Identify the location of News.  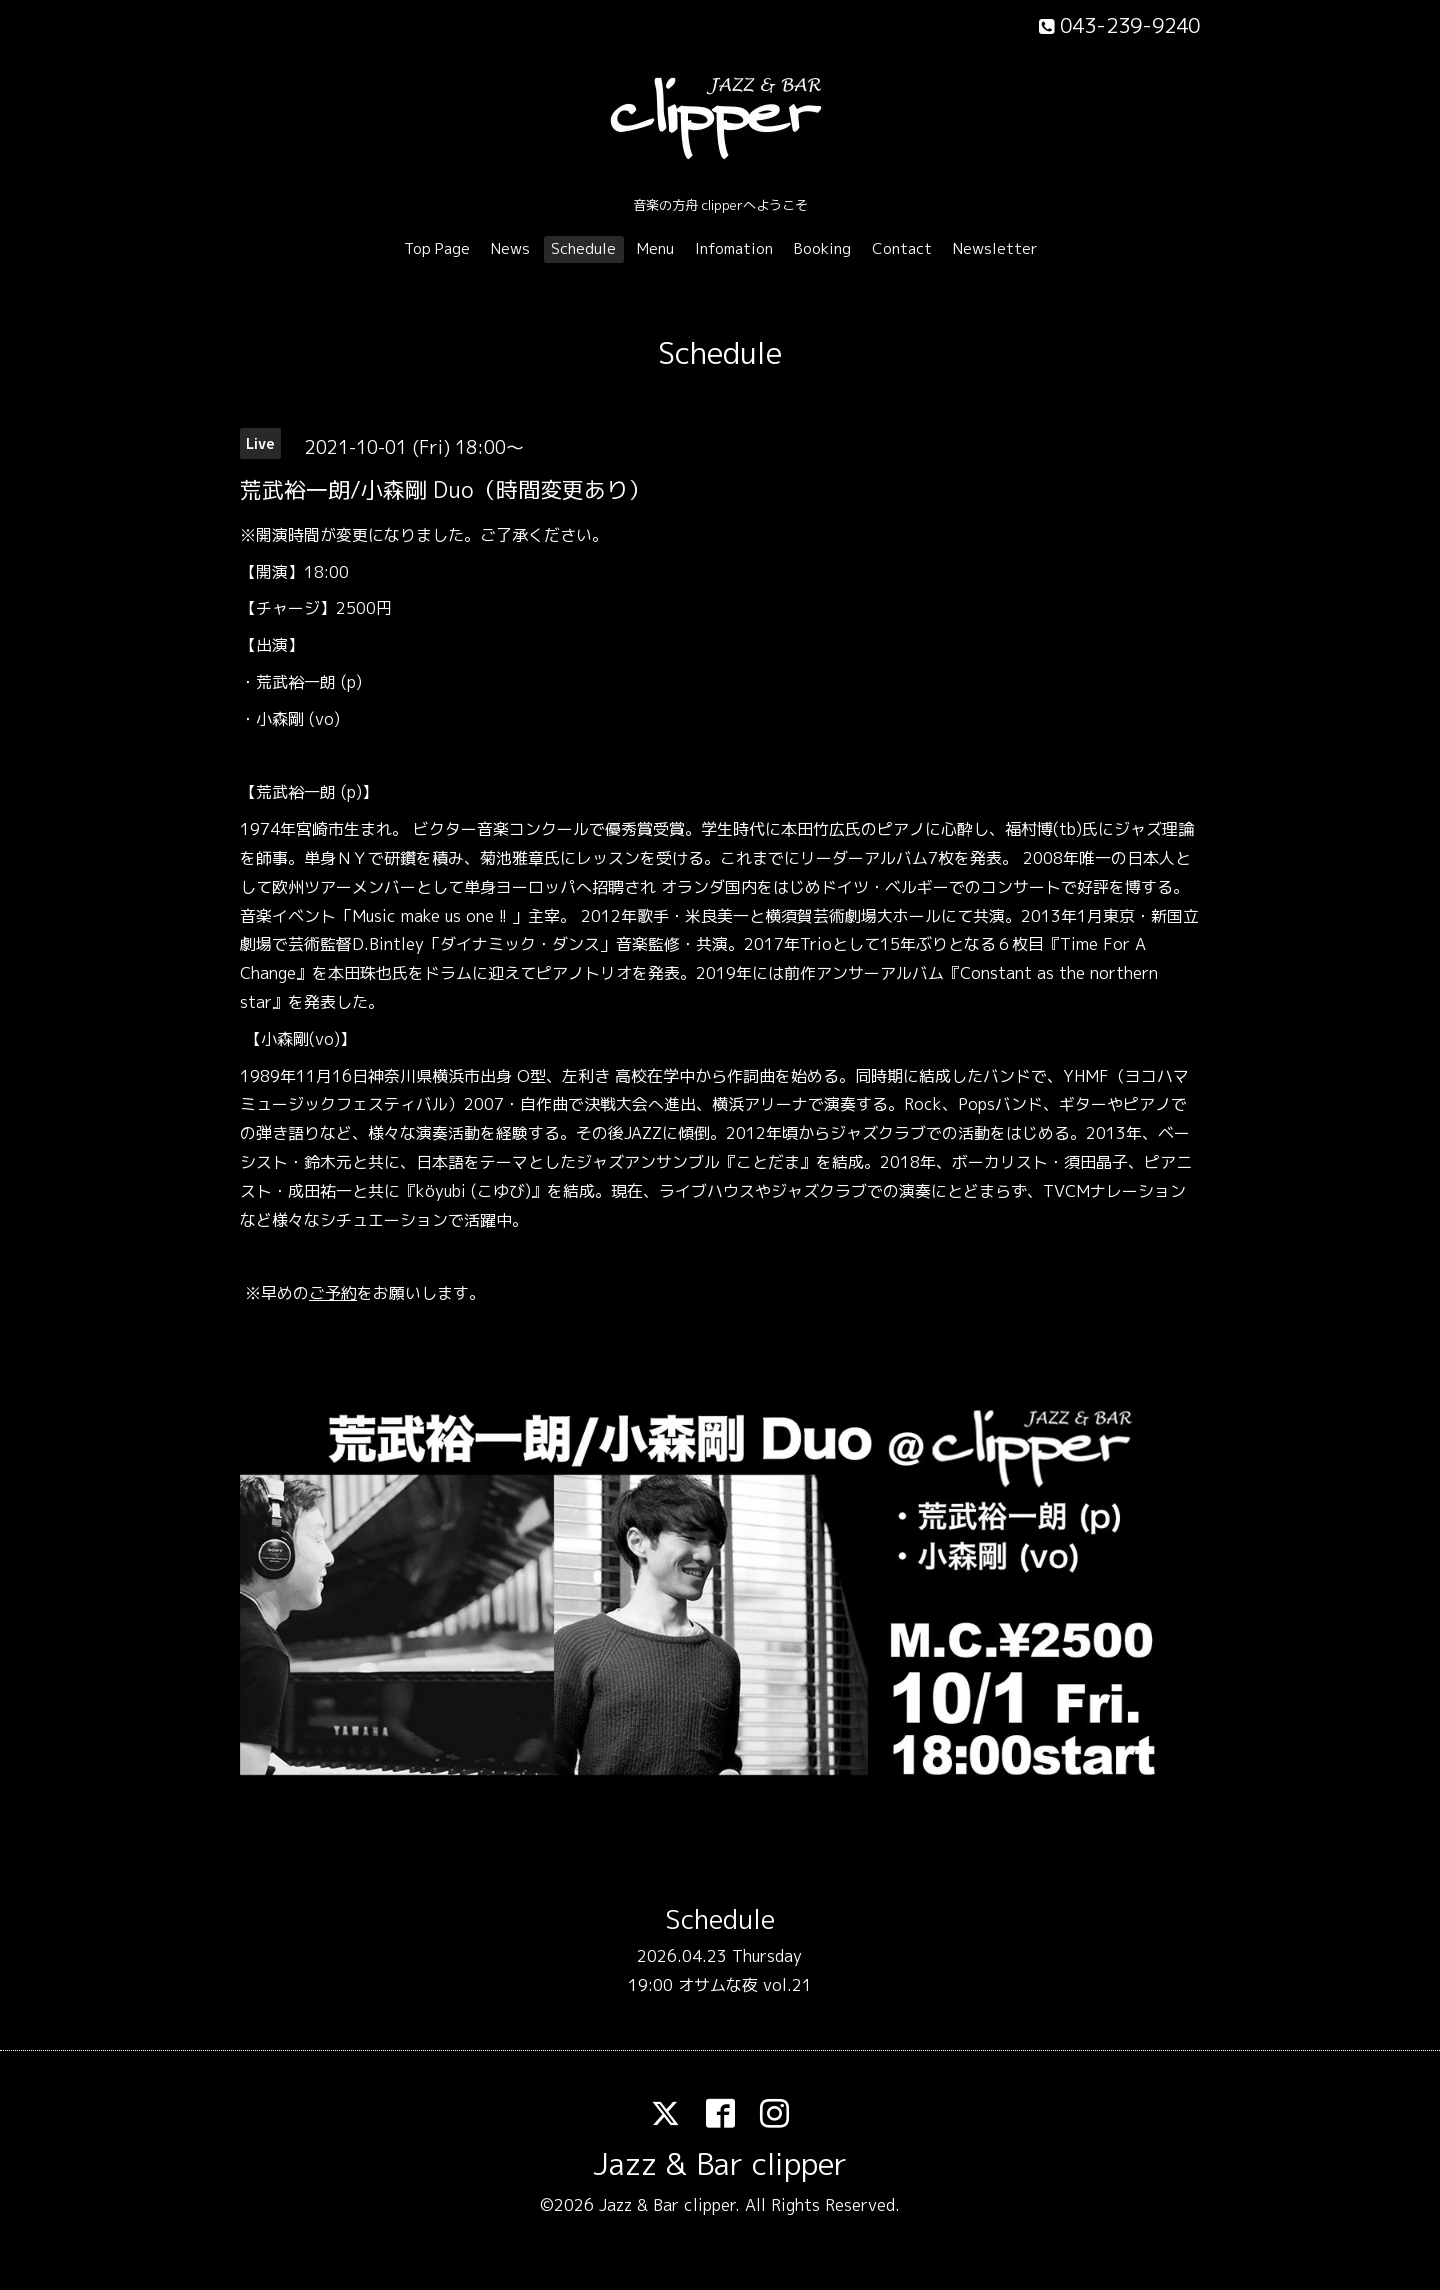
(510, 248).